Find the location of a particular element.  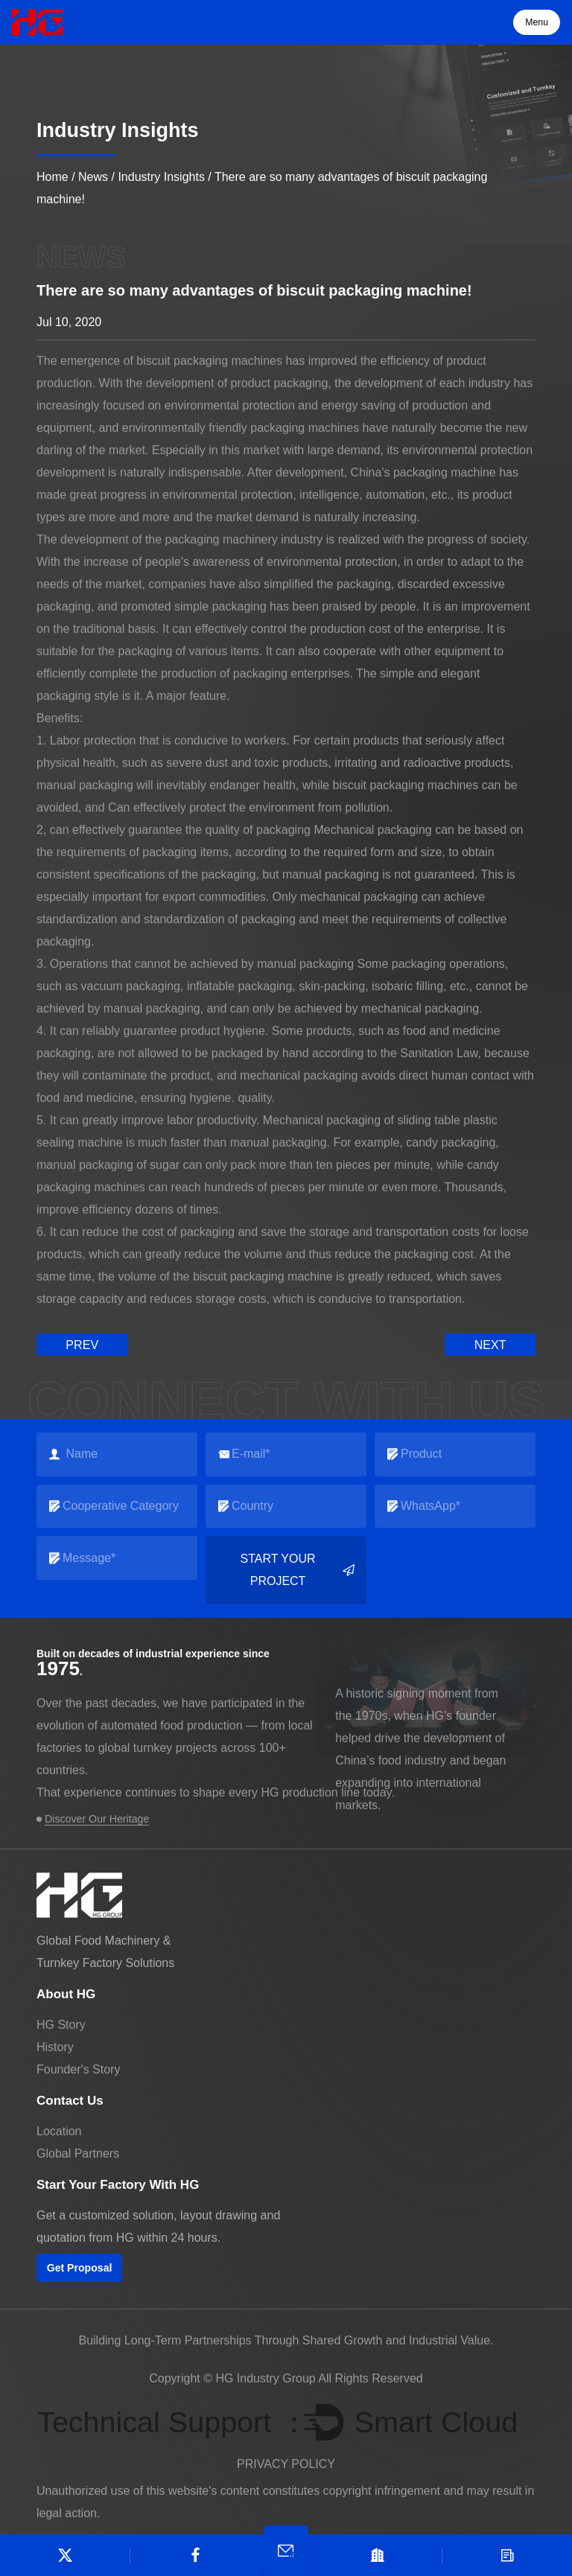

Founder's Story is located at coordinates (78, 2068).